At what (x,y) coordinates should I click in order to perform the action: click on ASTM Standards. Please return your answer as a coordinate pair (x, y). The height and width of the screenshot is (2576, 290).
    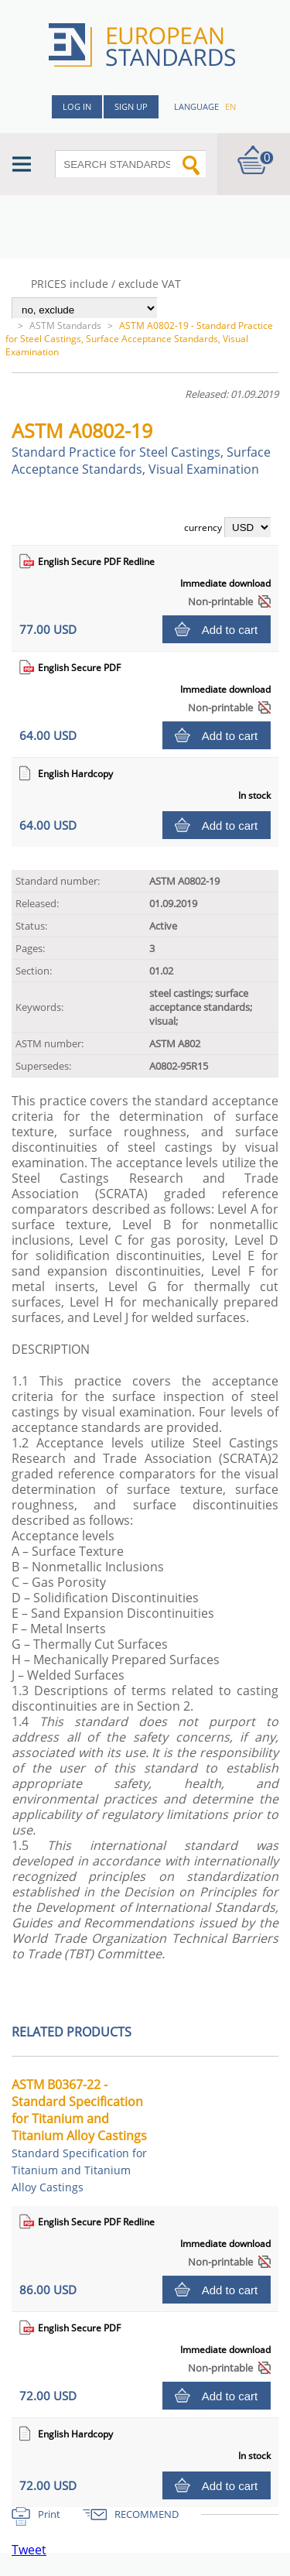
    Looking at the image, I should click on (65, 325).